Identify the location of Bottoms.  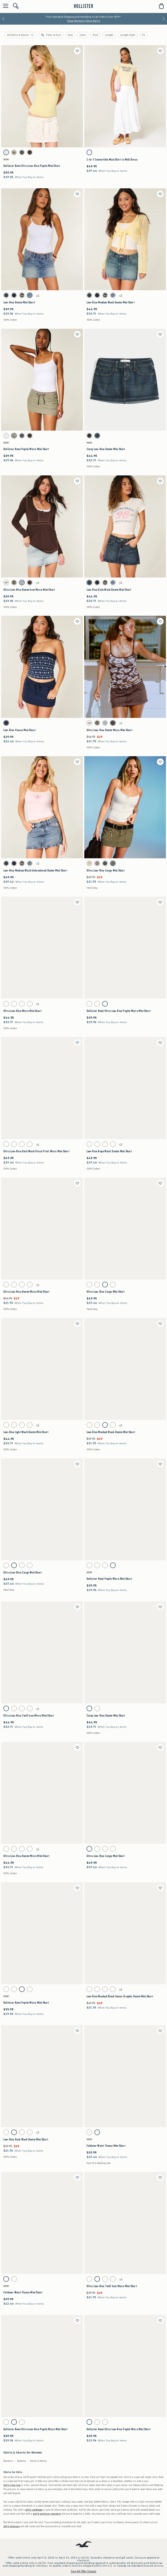
(21, 2461).